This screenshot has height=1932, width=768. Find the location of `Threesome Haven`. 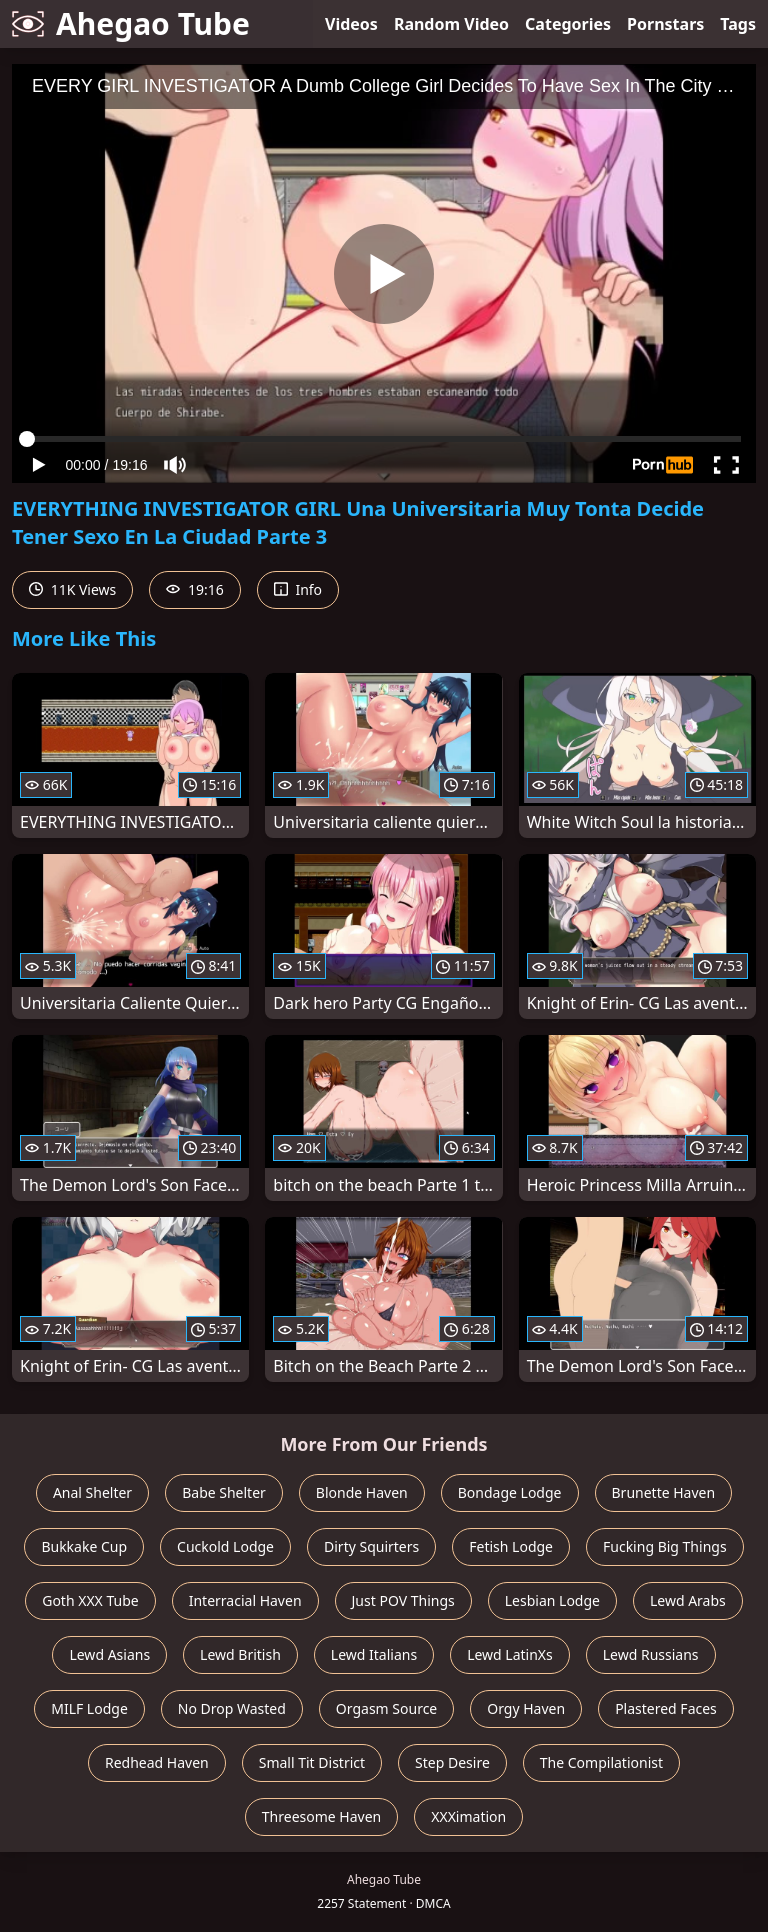

Threesome Haven is located at coordinates (321, 1816).